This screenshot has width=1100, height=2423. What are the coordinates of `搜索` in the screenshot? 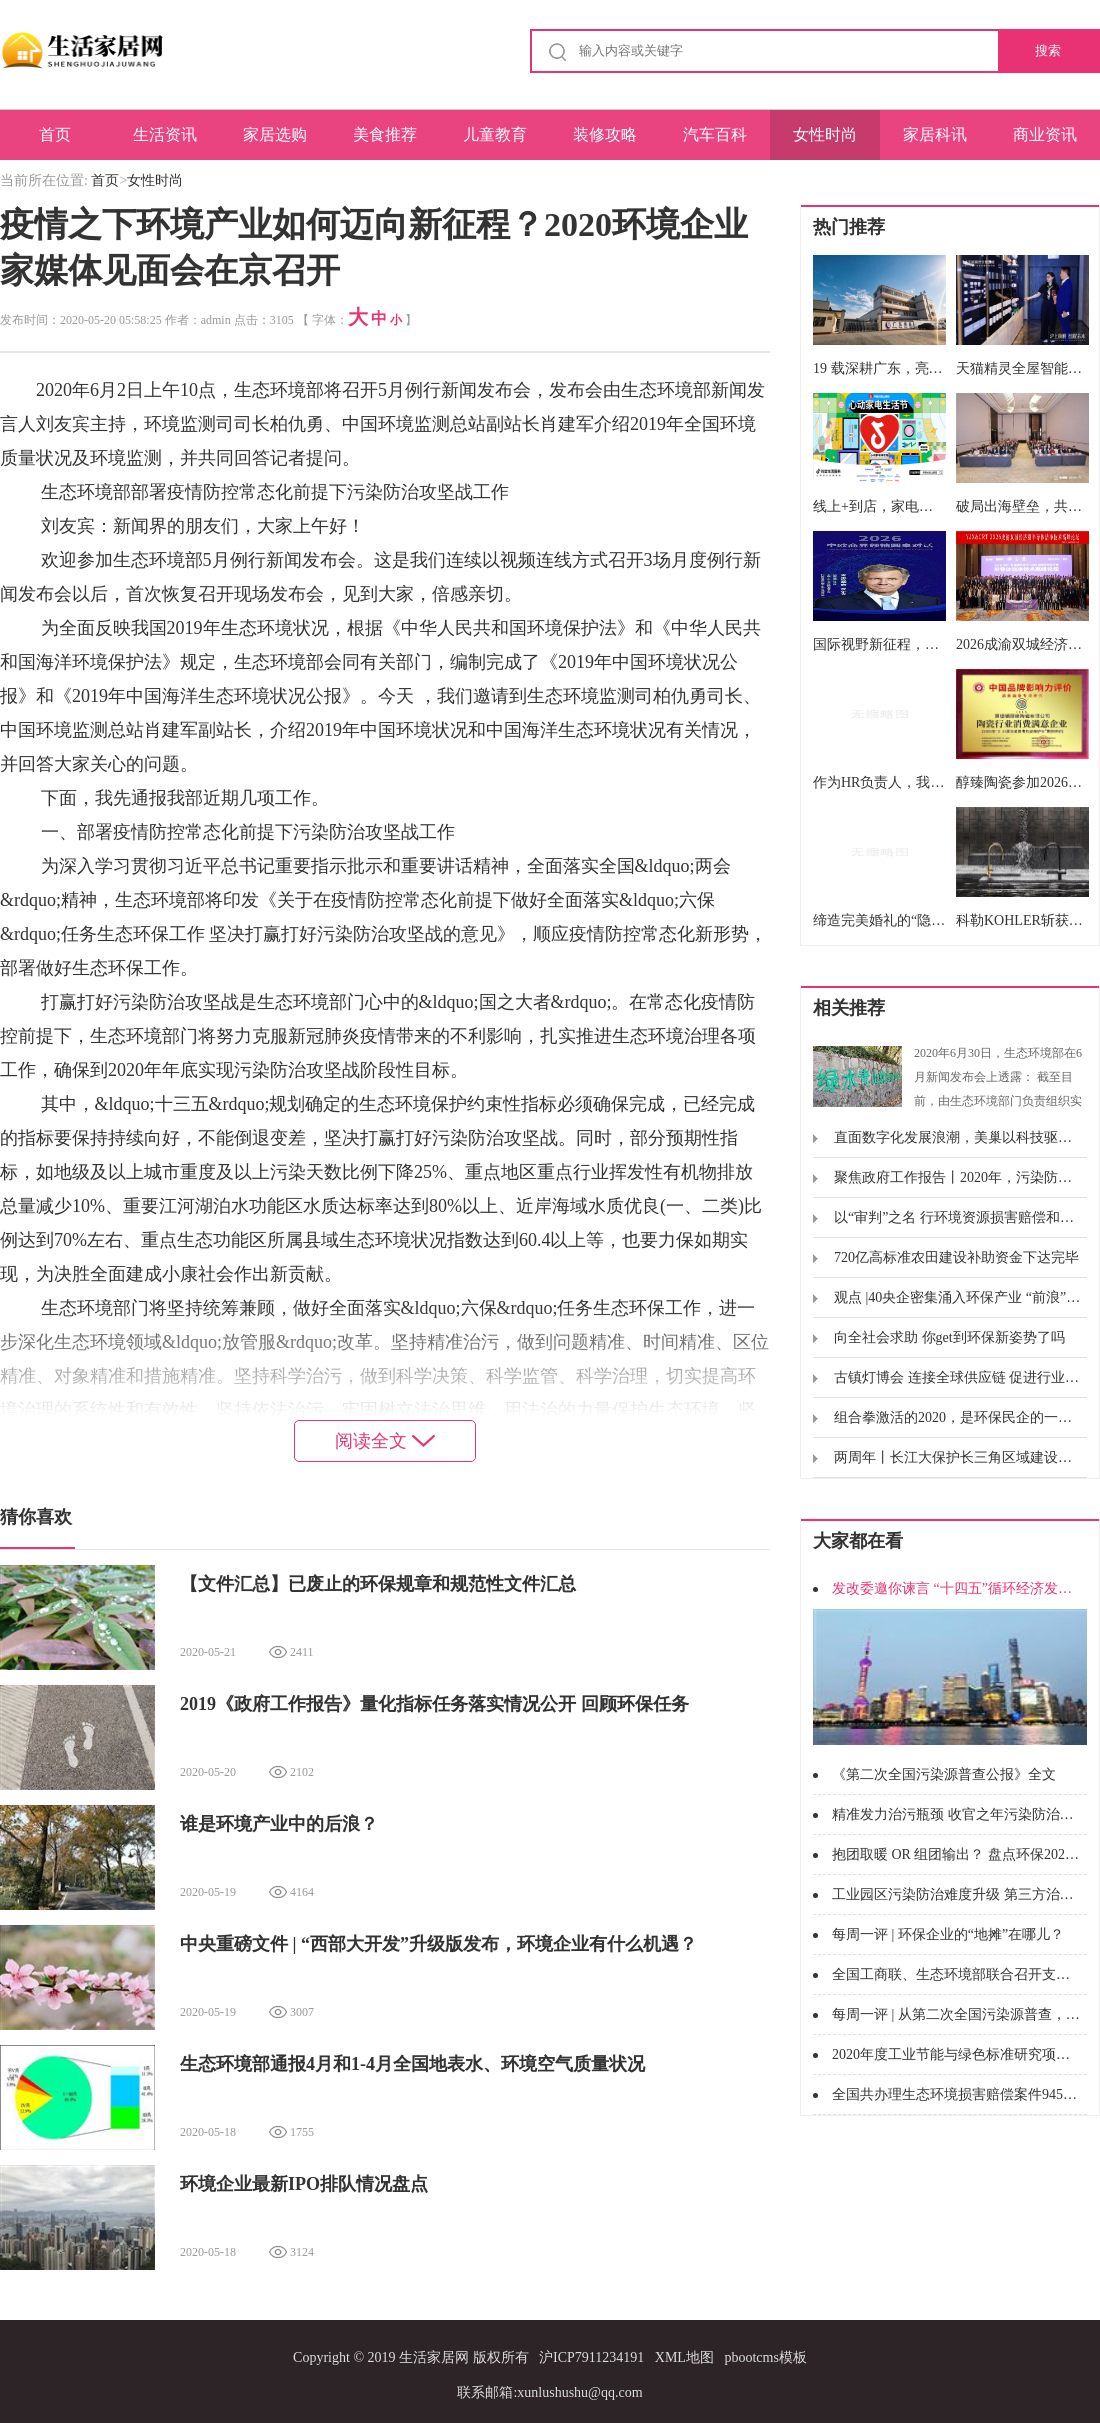 It's located at (1048, 50).